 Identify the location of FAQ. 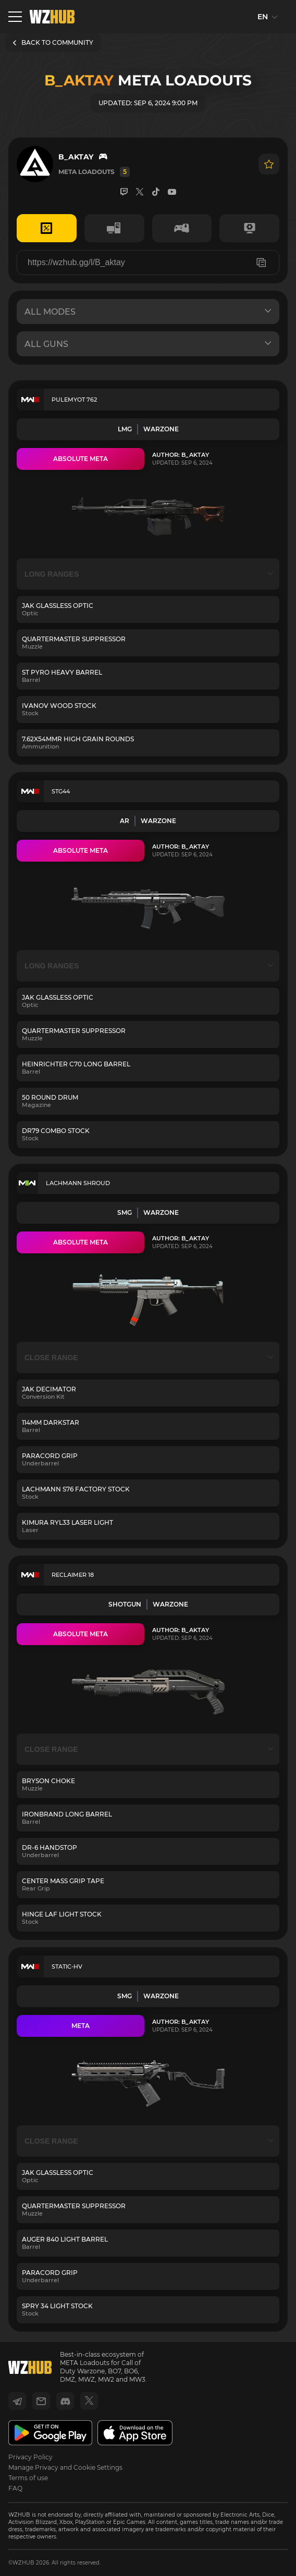
(15, 2488).